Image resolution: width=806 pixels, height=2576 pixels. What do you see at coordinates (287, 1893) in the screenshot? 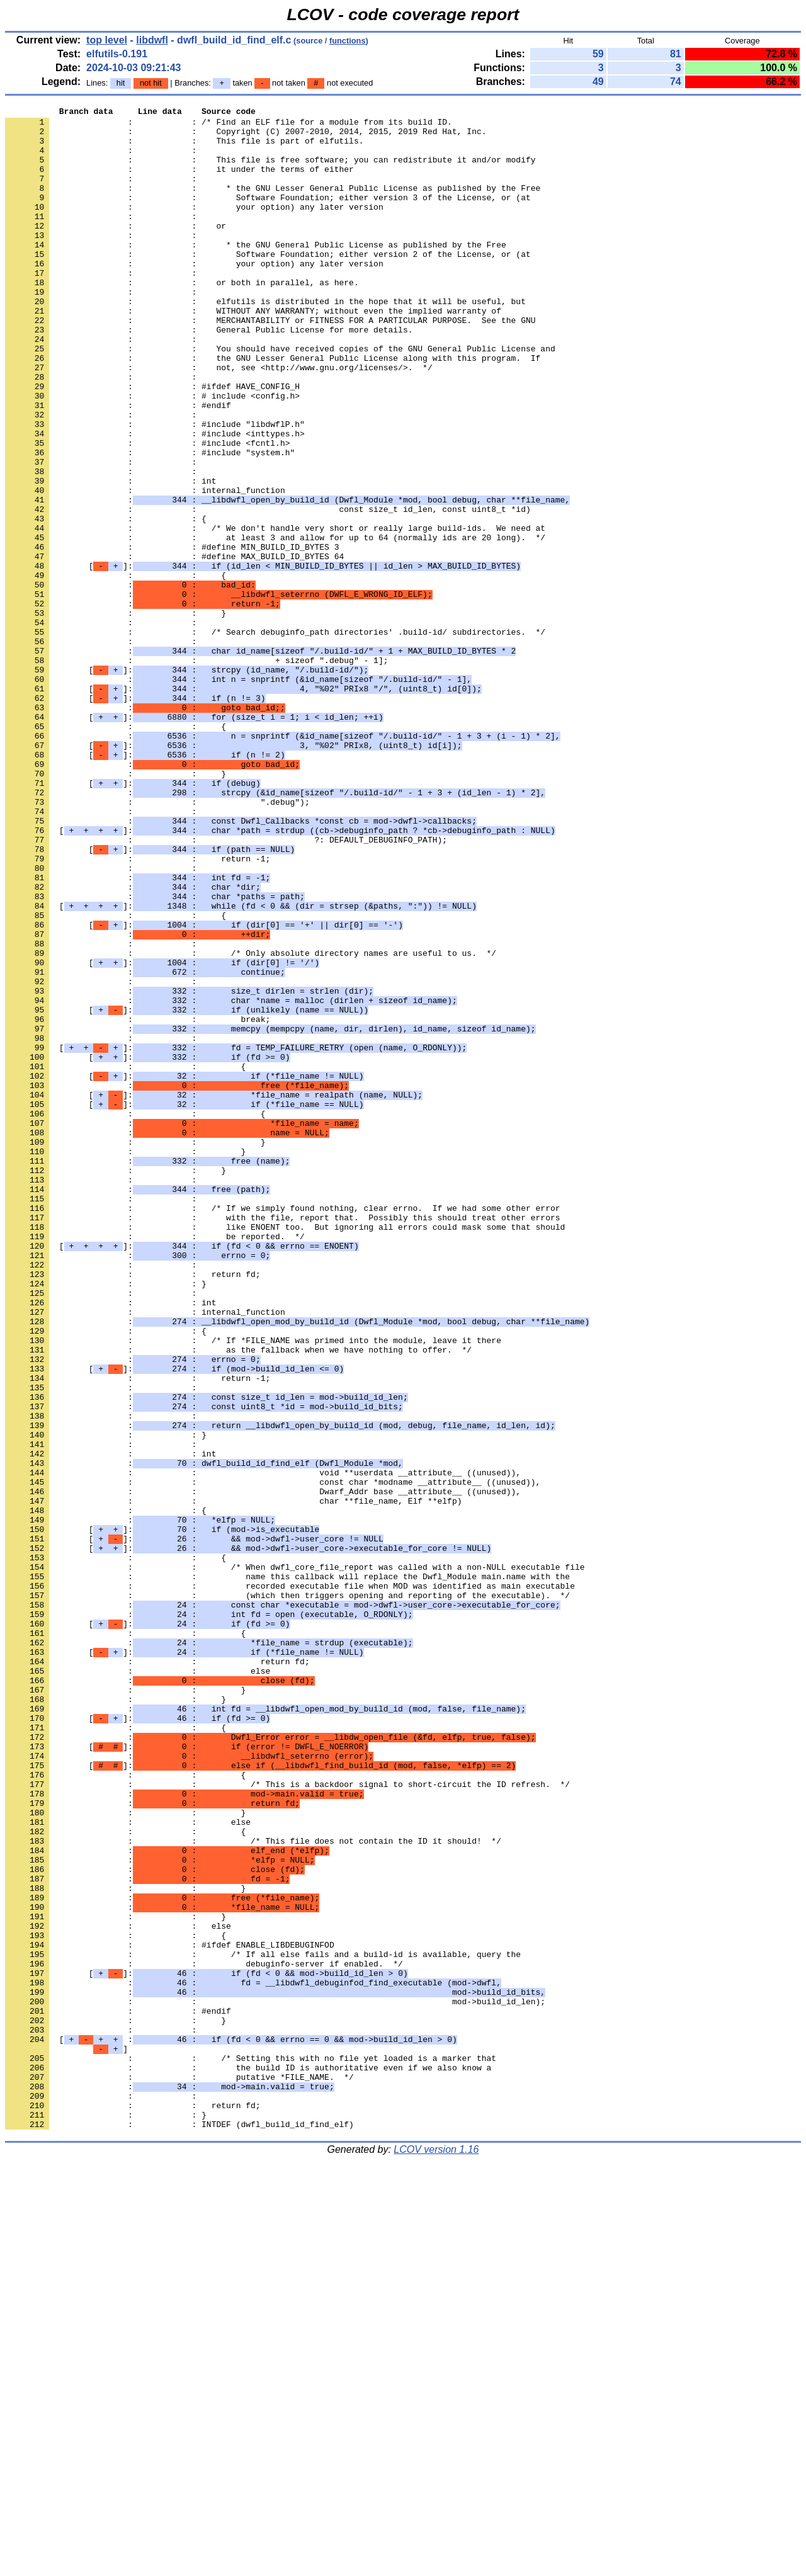
I see `: : (which then triggers opening and reporting of the executable). */` at bounding box center [287, 1893].